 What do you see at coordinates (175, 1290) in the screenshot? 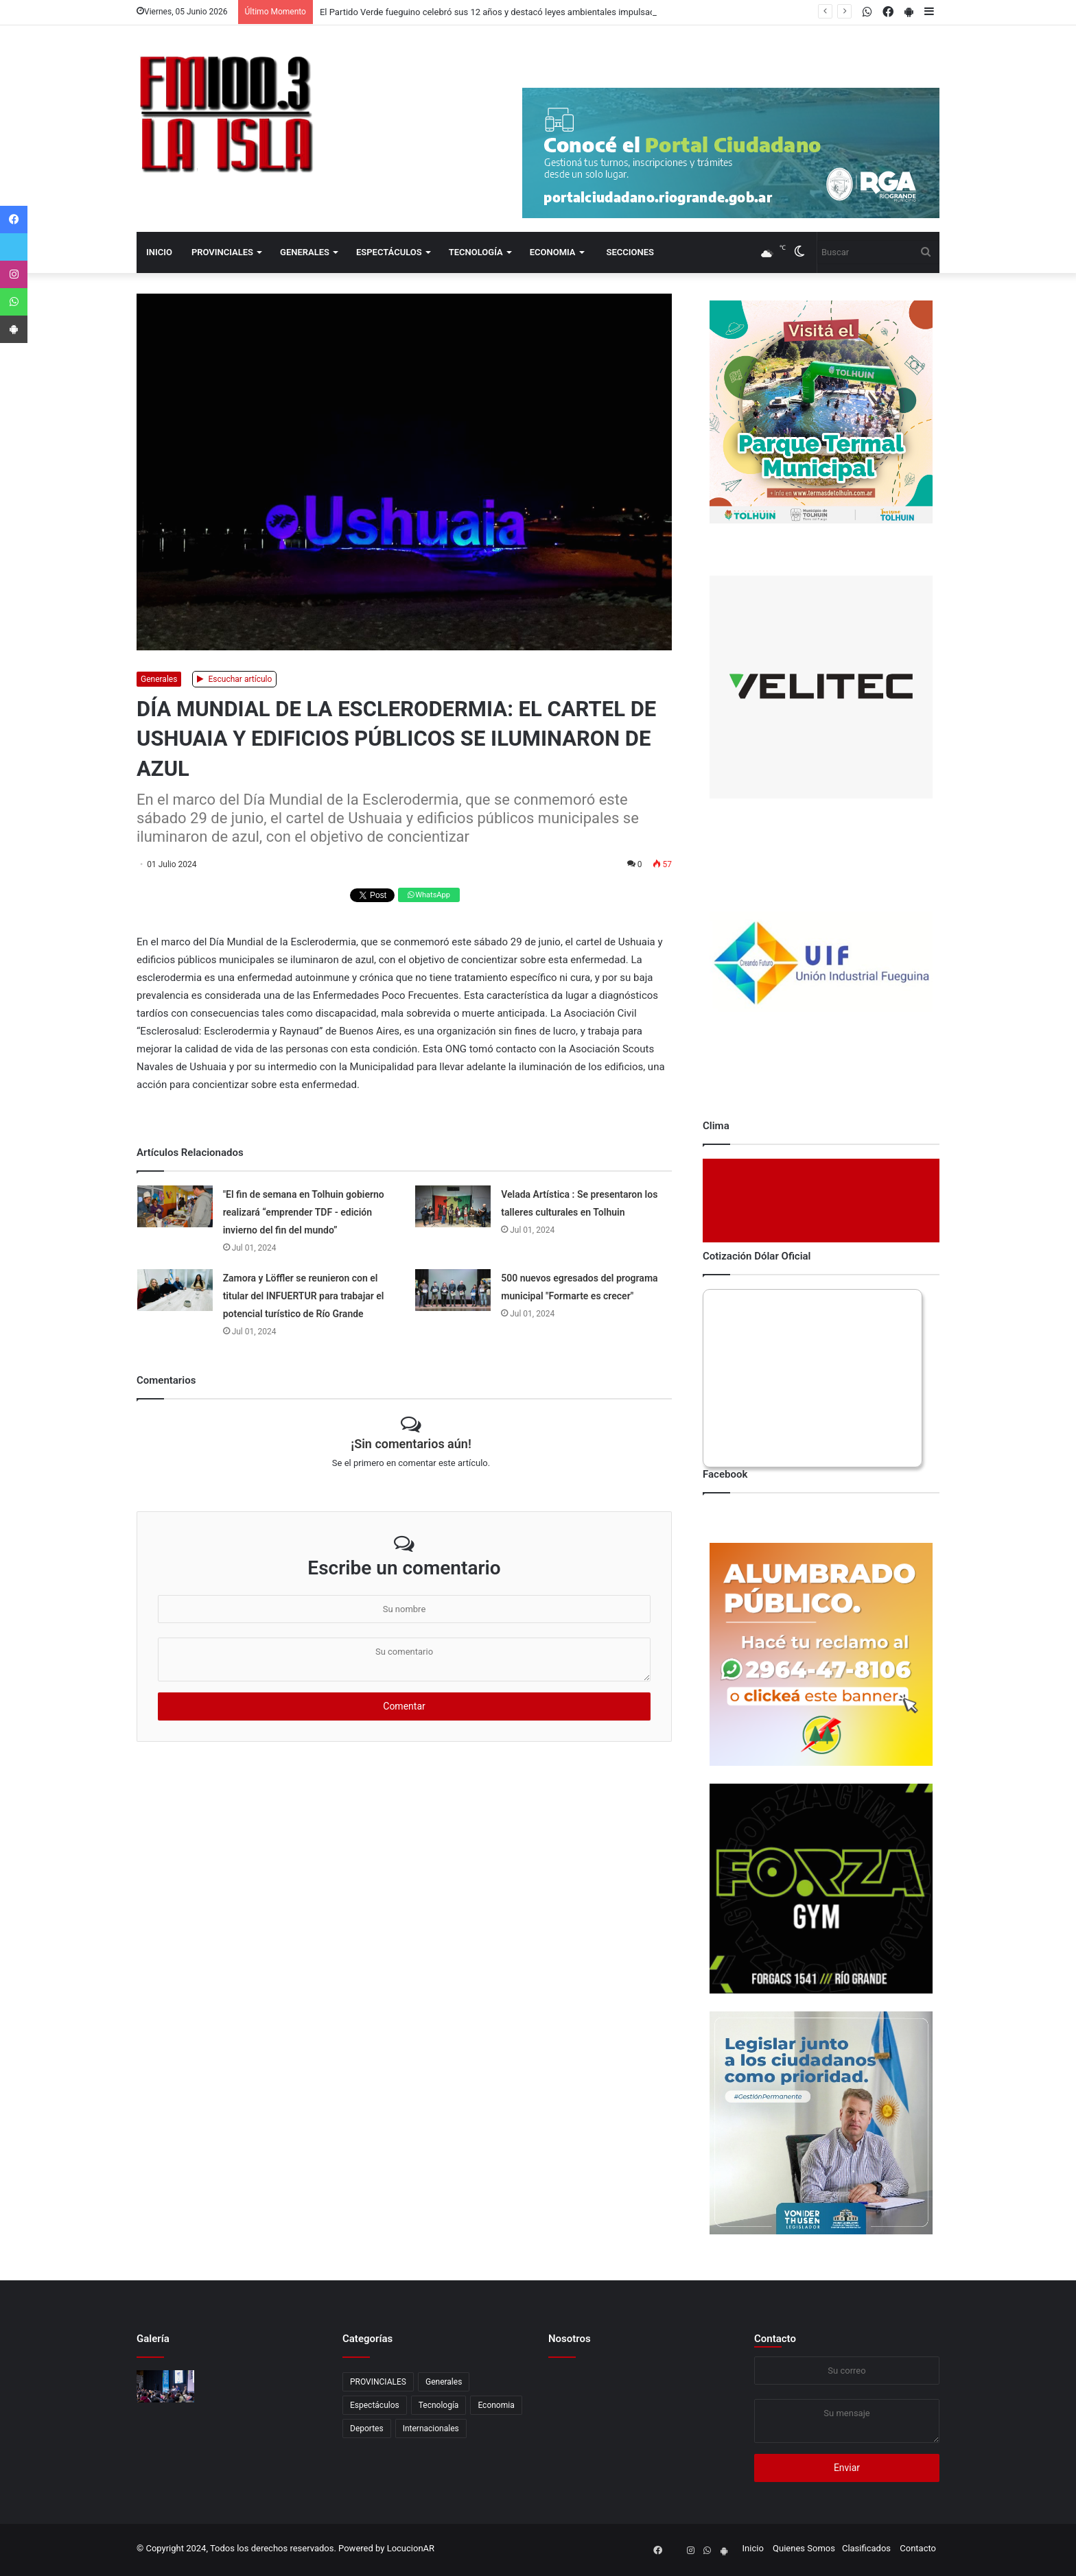
I see `[Zamora y Löffler se reunieron con el titular del INFUERTUR para trabajar el potencial turístico de Río Grande]` at bounding box center [175, 1290].